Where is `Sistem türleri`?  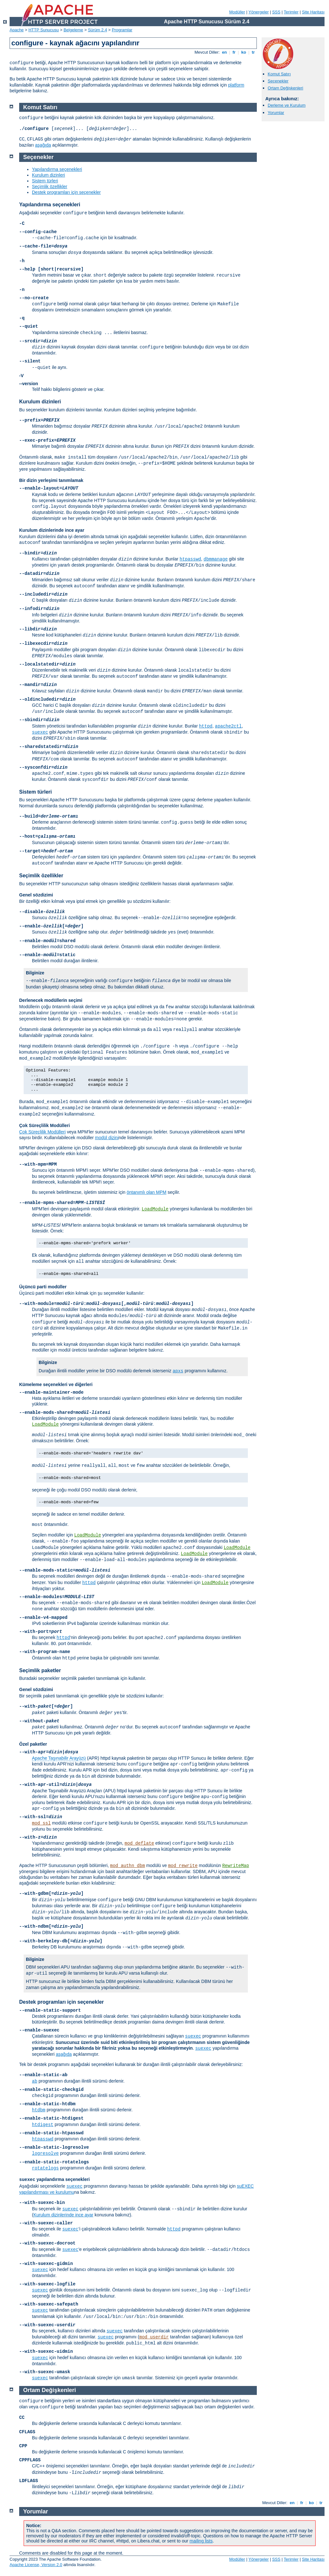 Sistem türleri is located at coordinates (45, 180).